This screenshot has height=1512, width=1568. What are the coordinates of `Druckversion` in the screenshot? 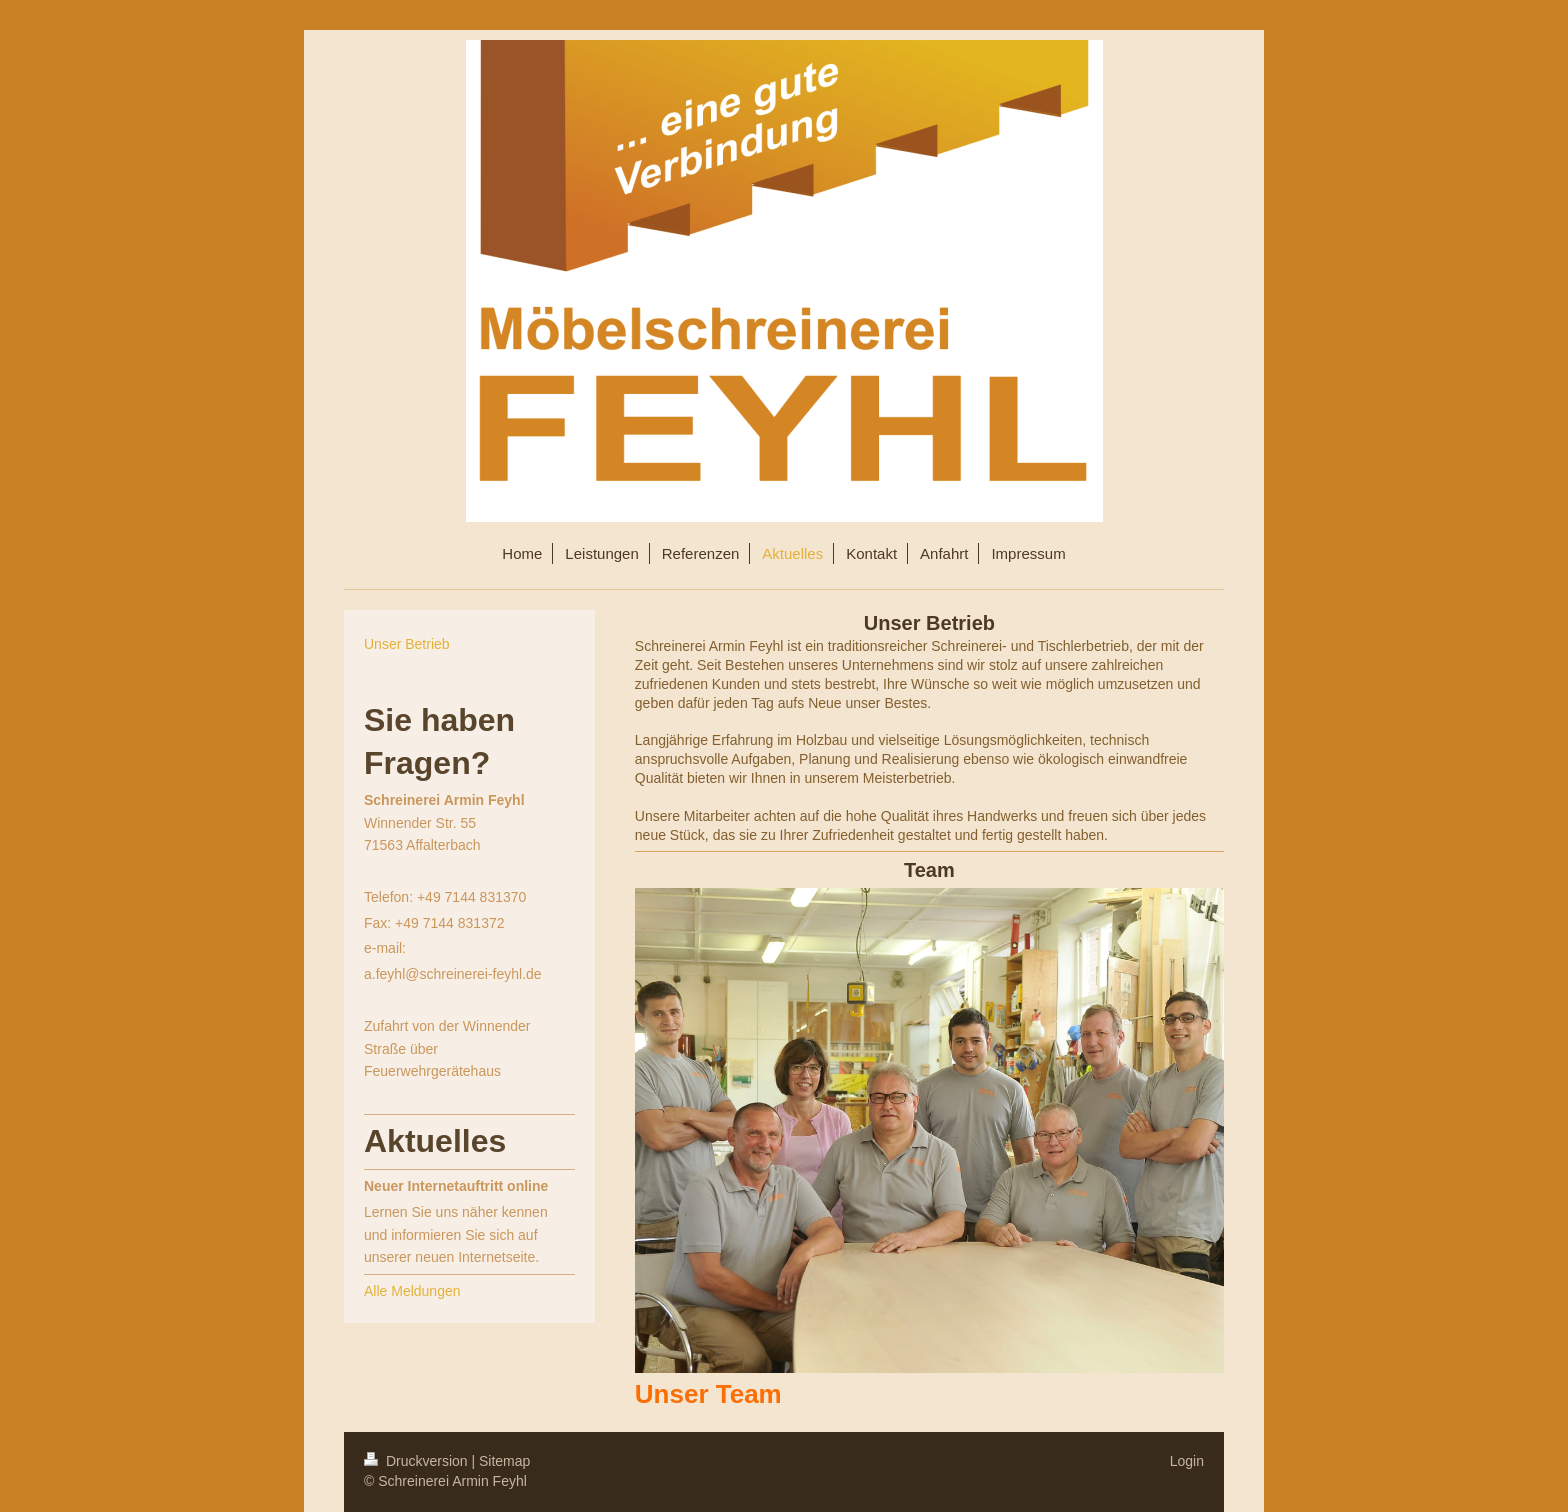 It's located at (417, 1461).